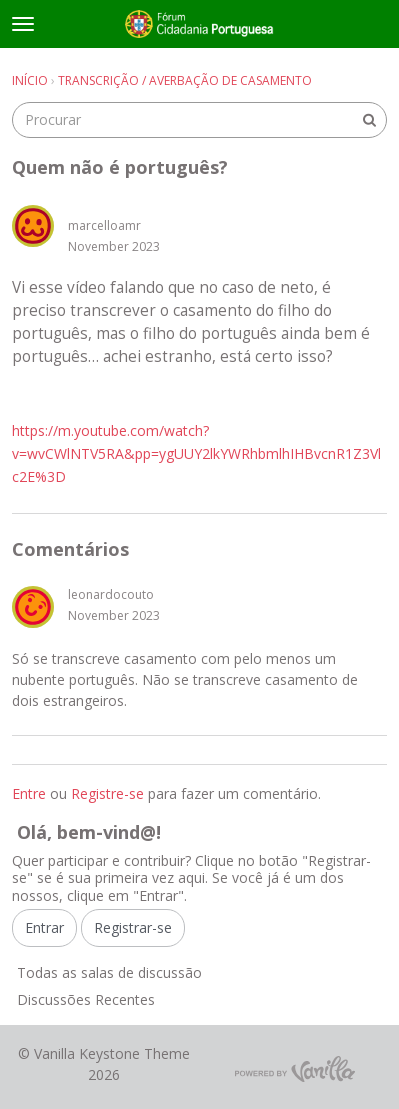 The image size is (399, 1109). What do you see at coordinates (196, 453) in the screenshot?
I see `https://m.youtube.com/watch?v=wvCWlNTV5RA&pp=ygUUY2lkYWRhbmlhIHBvcnR1Z3Vlc2E%3D` at bounding box center [196, 453].